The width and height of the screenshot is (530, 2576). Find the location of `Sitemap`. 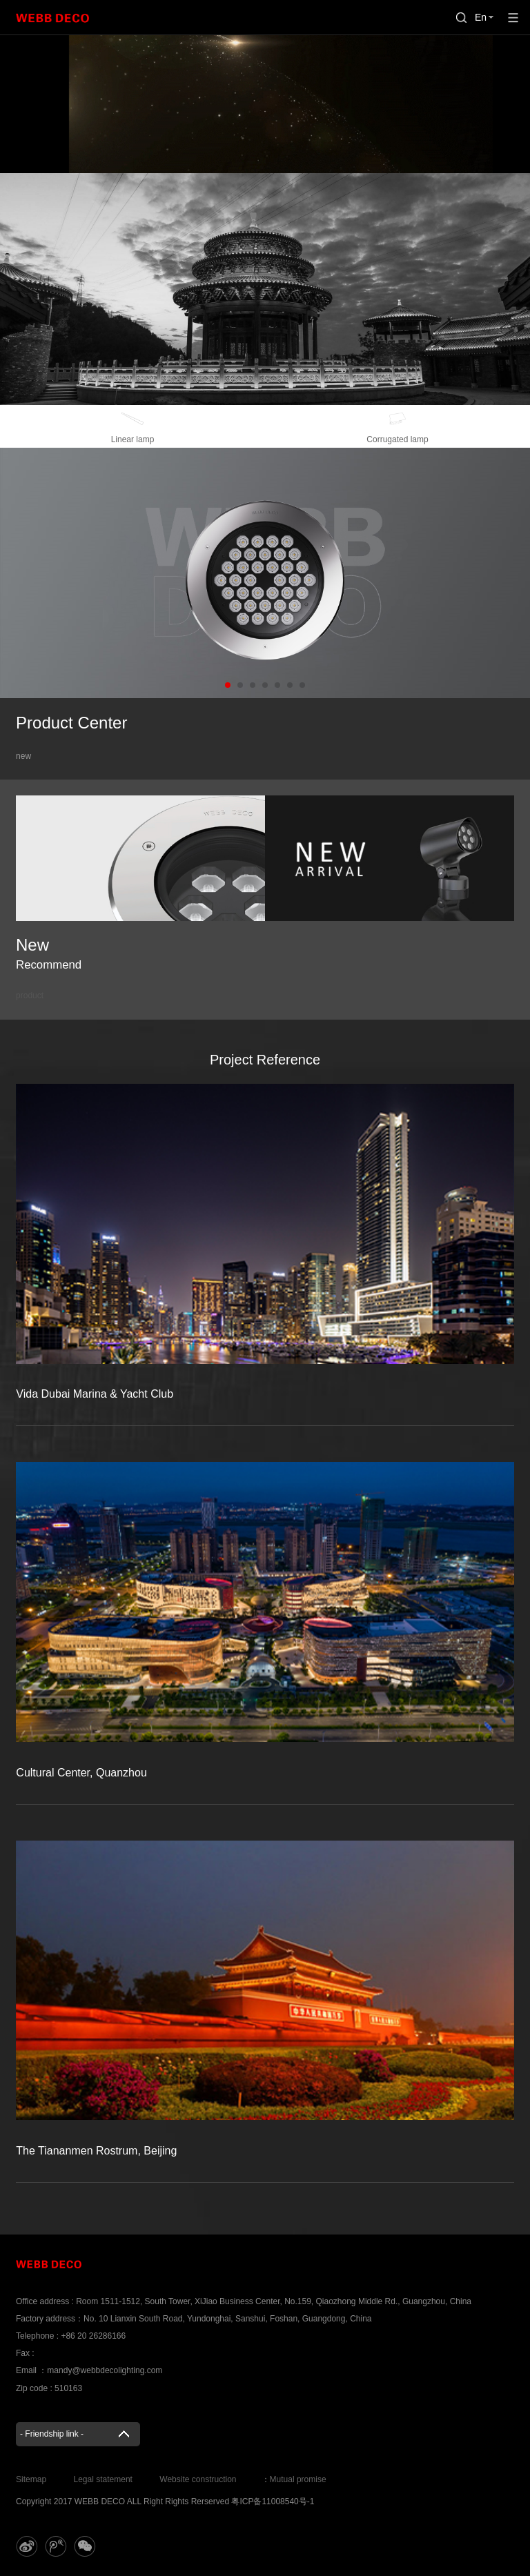

Sitemap is located at coordinates (31, 2479).